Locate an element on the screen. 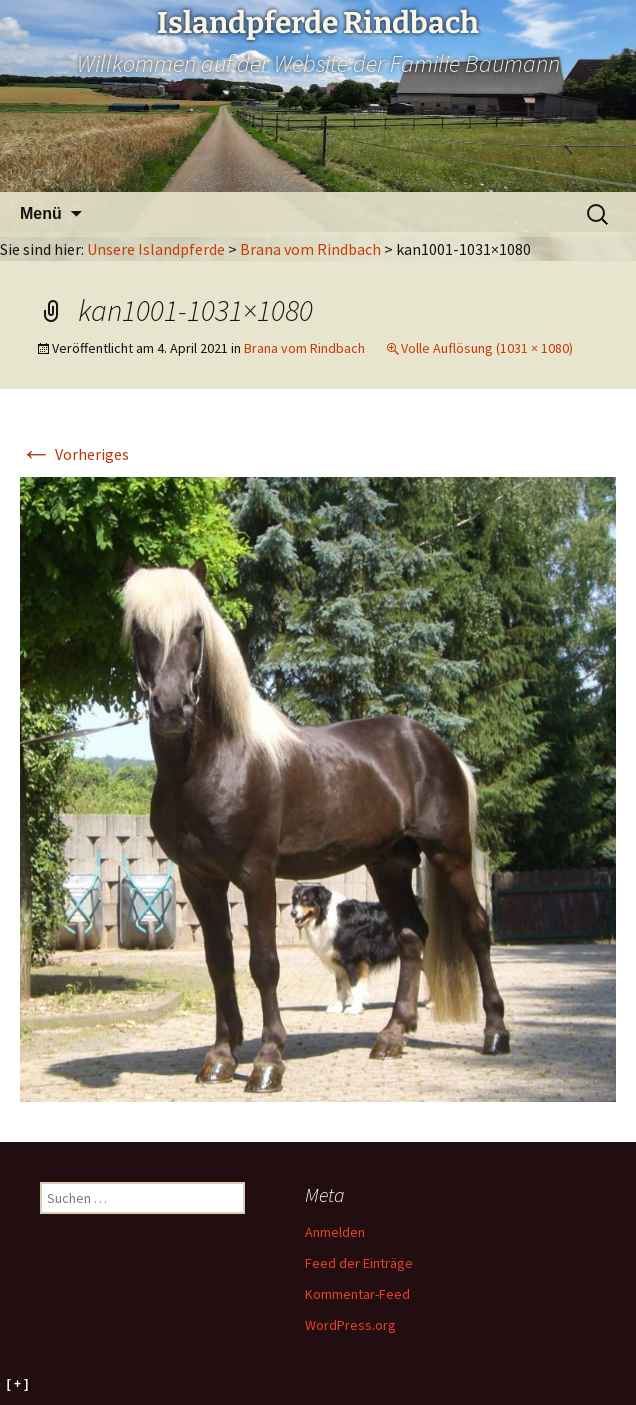  Anmelden is located at coordinates (335, 1232).